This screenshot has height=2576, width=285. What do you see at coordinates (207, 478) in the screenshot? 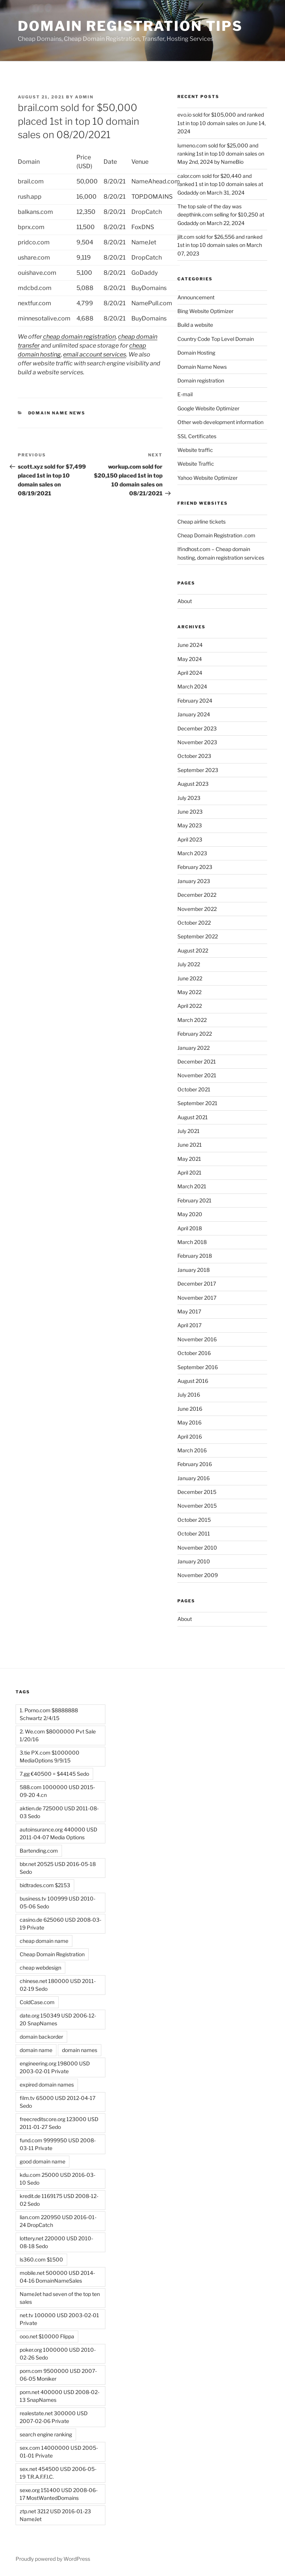
I see `Yahoo Website Optimizer` at bounding box center [207, 478].